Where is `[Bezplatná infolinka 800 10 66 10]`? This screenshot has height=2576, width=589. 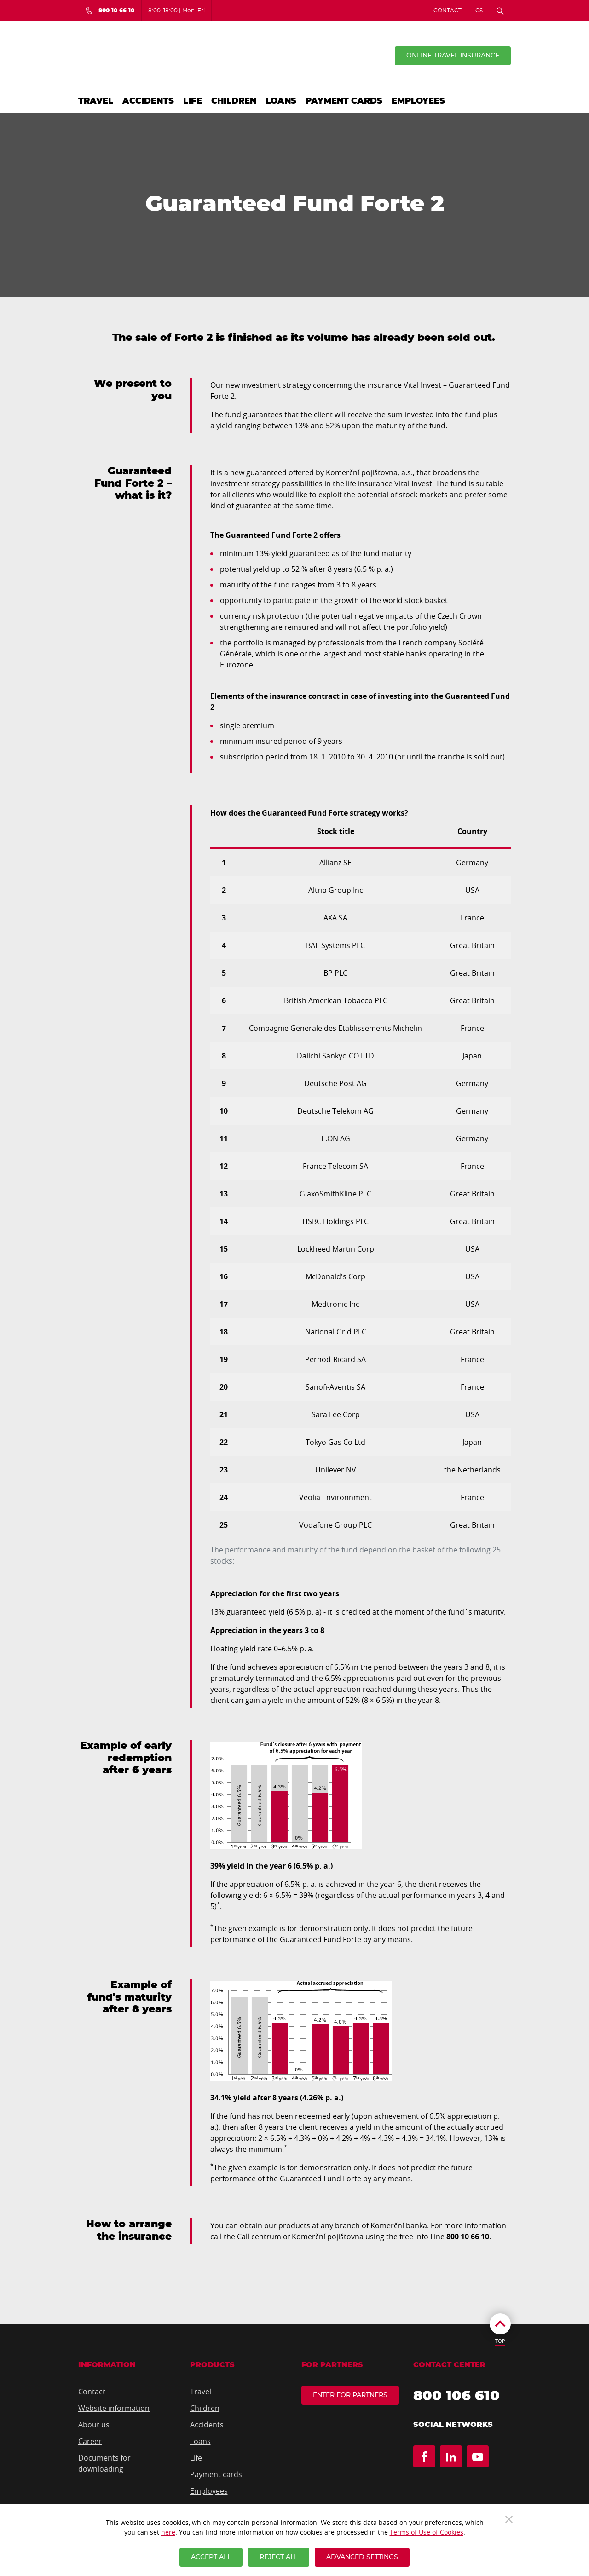
[Bezplatná infolinka 800 10 66 10] is located at coordinates (109, 10).